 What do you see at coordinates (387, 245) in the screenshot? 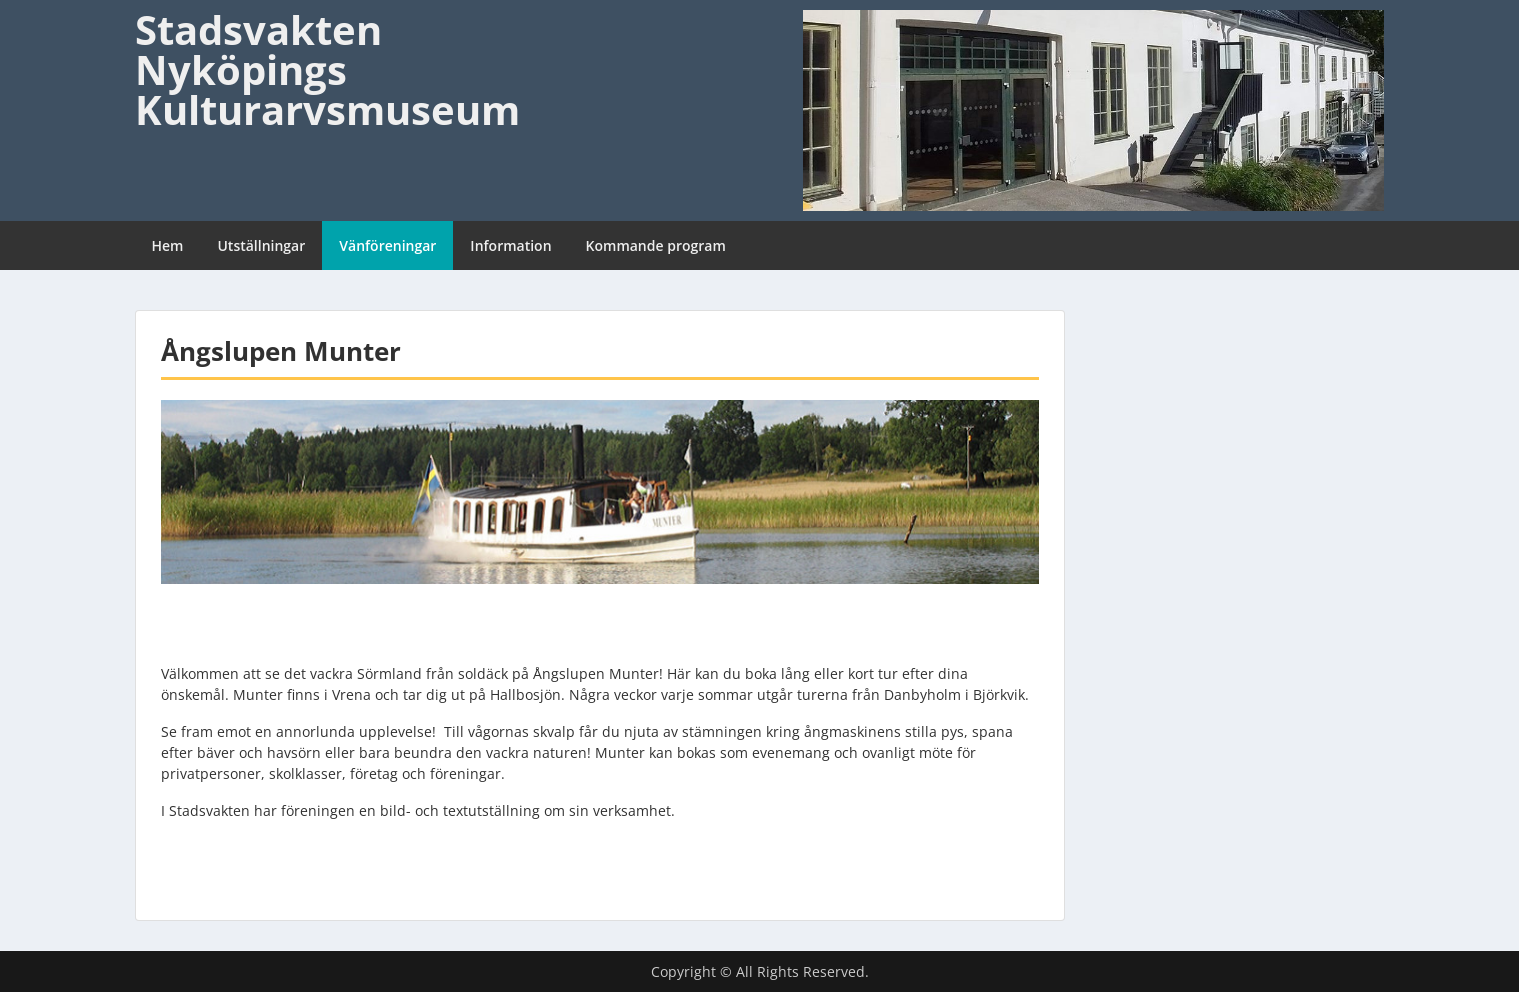
I see `Vänföreningar` at bounding box center [387, 245].